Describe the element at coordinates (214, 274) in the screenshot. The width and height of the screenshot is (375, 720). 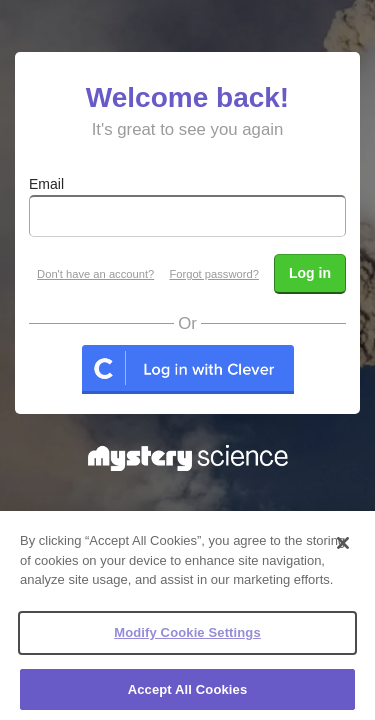
I see `Forgot password?` at that location.